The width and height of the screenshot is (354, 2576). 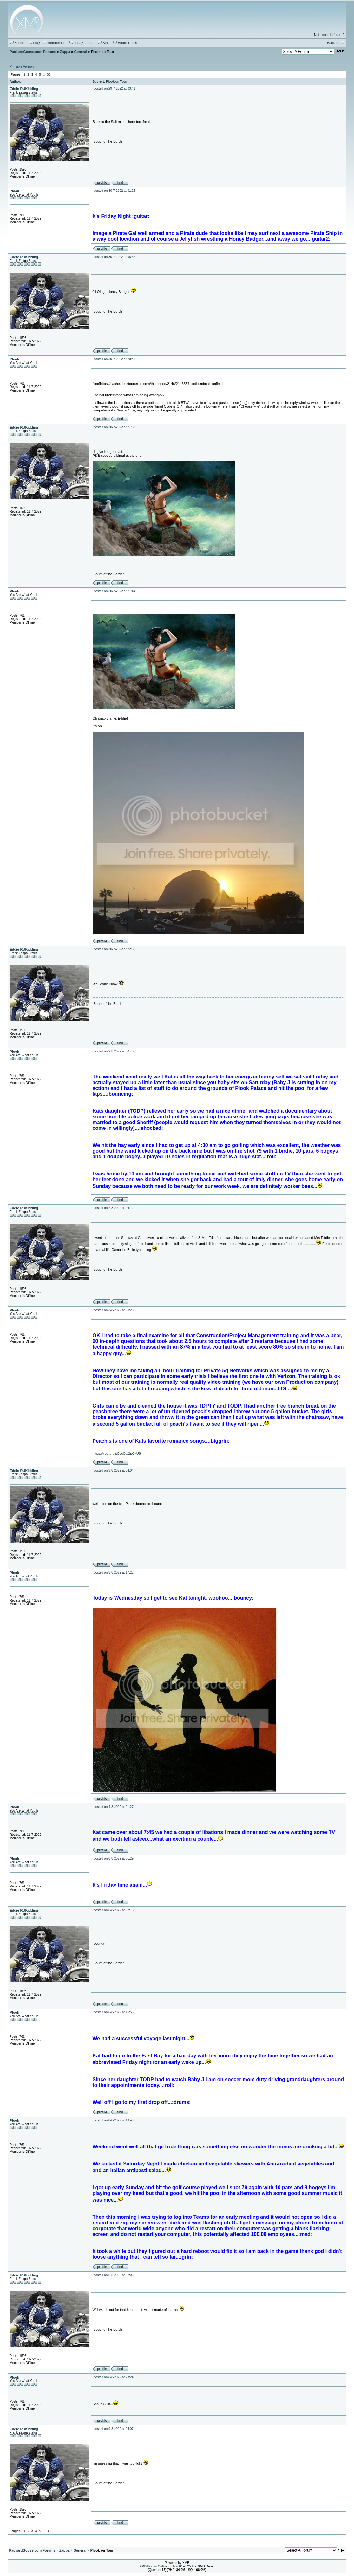 What do you see at coordinates (14, 191) in the screenshot?
I see `Plook` at bounding box center [14, 191].